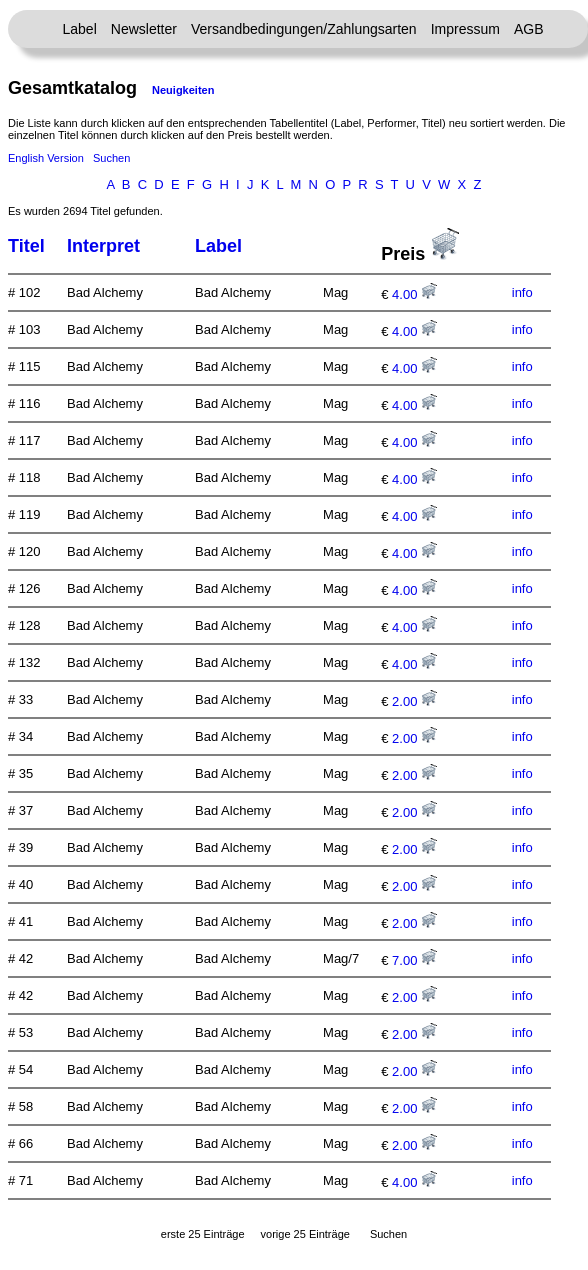 This screenshot has width=588, height=1270. What do you see at coordinates (46, 158) in the screenshot?
I see `English Version` at bounding box center [46, 158].